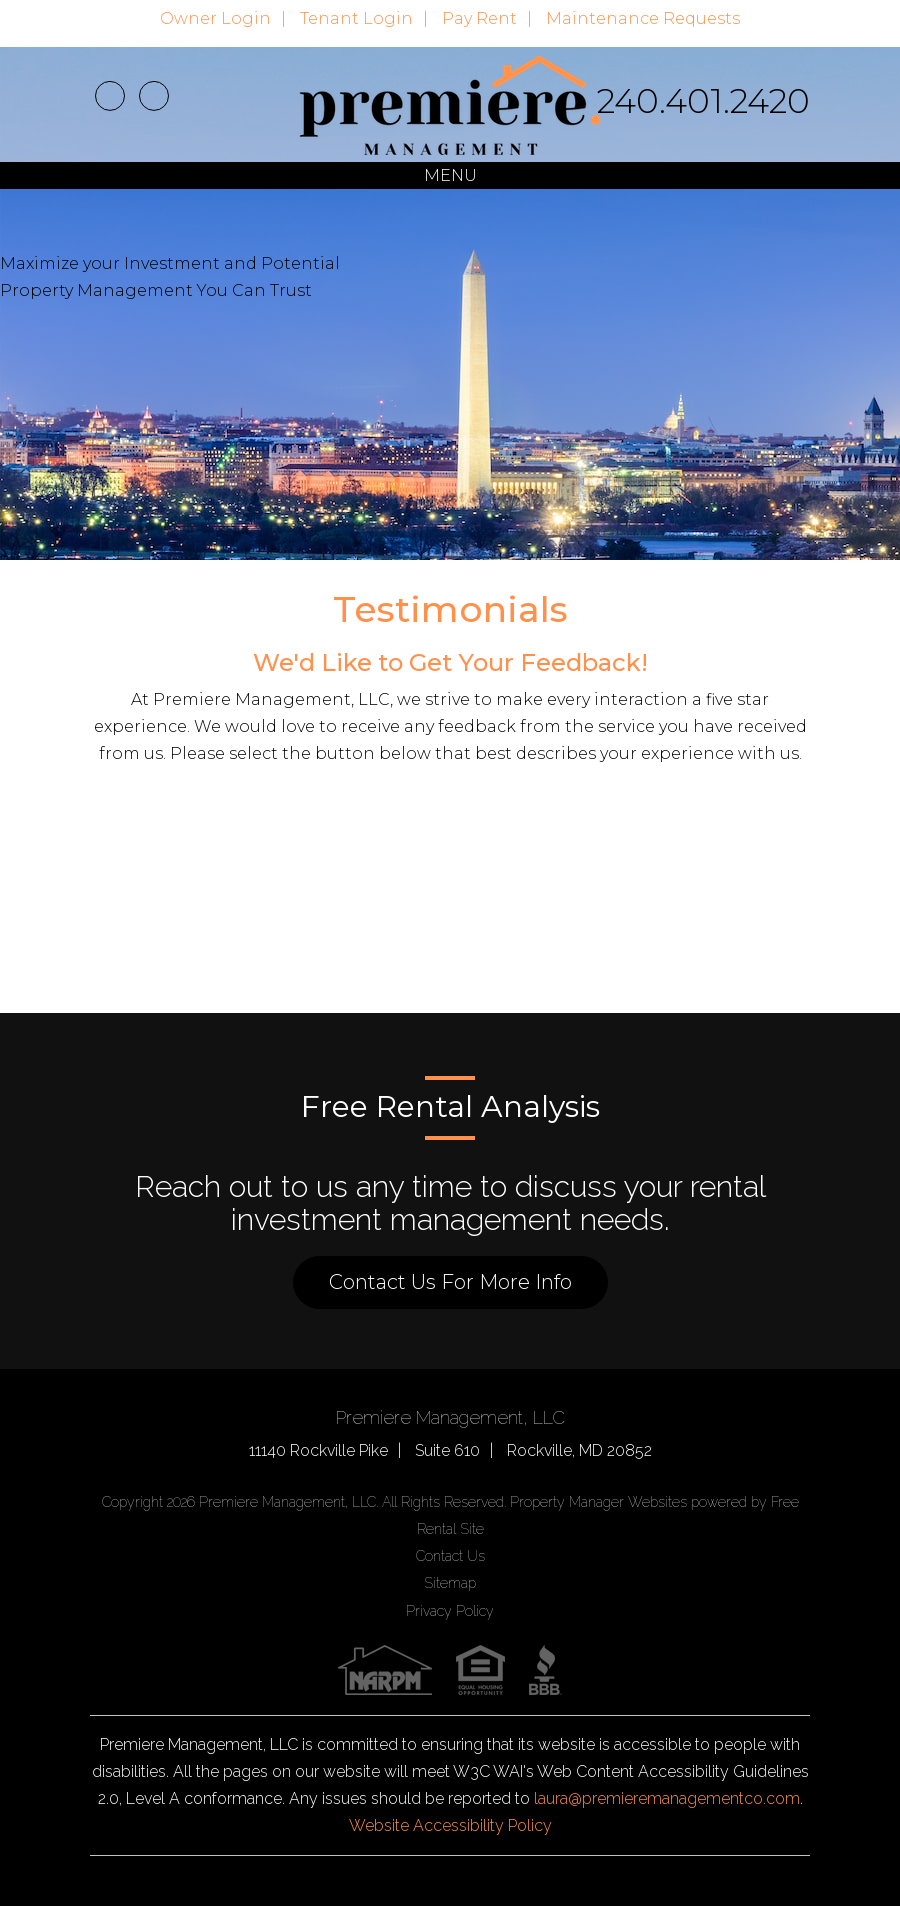 The width and height of the screenshot is (900, 1906). What do you see at coordinates (450, 1583) in the screenshot?
I see `Sitemap` at bounding box center [450, 1583].